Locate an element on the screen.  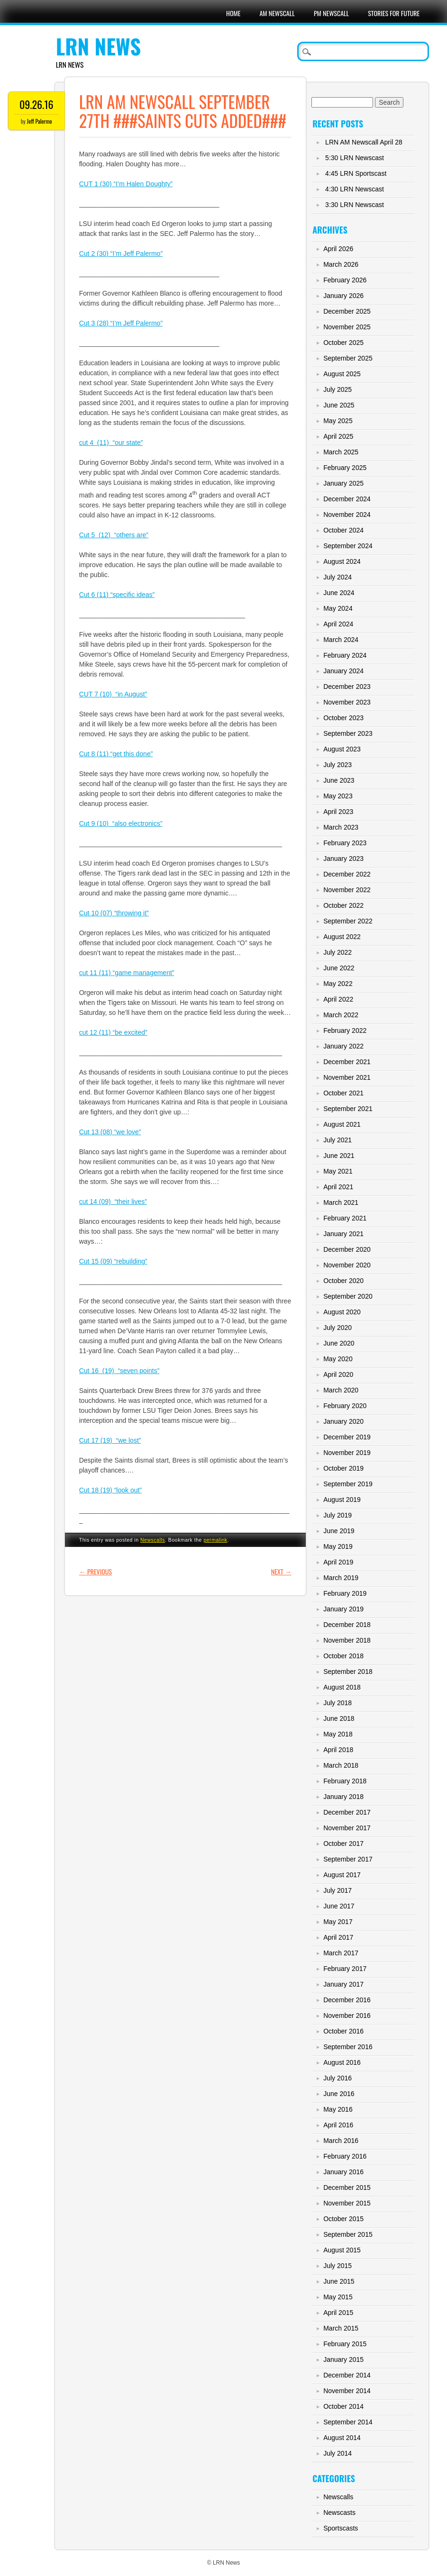
cut 11 (11) “game management” is located at coordinates (126, 972).